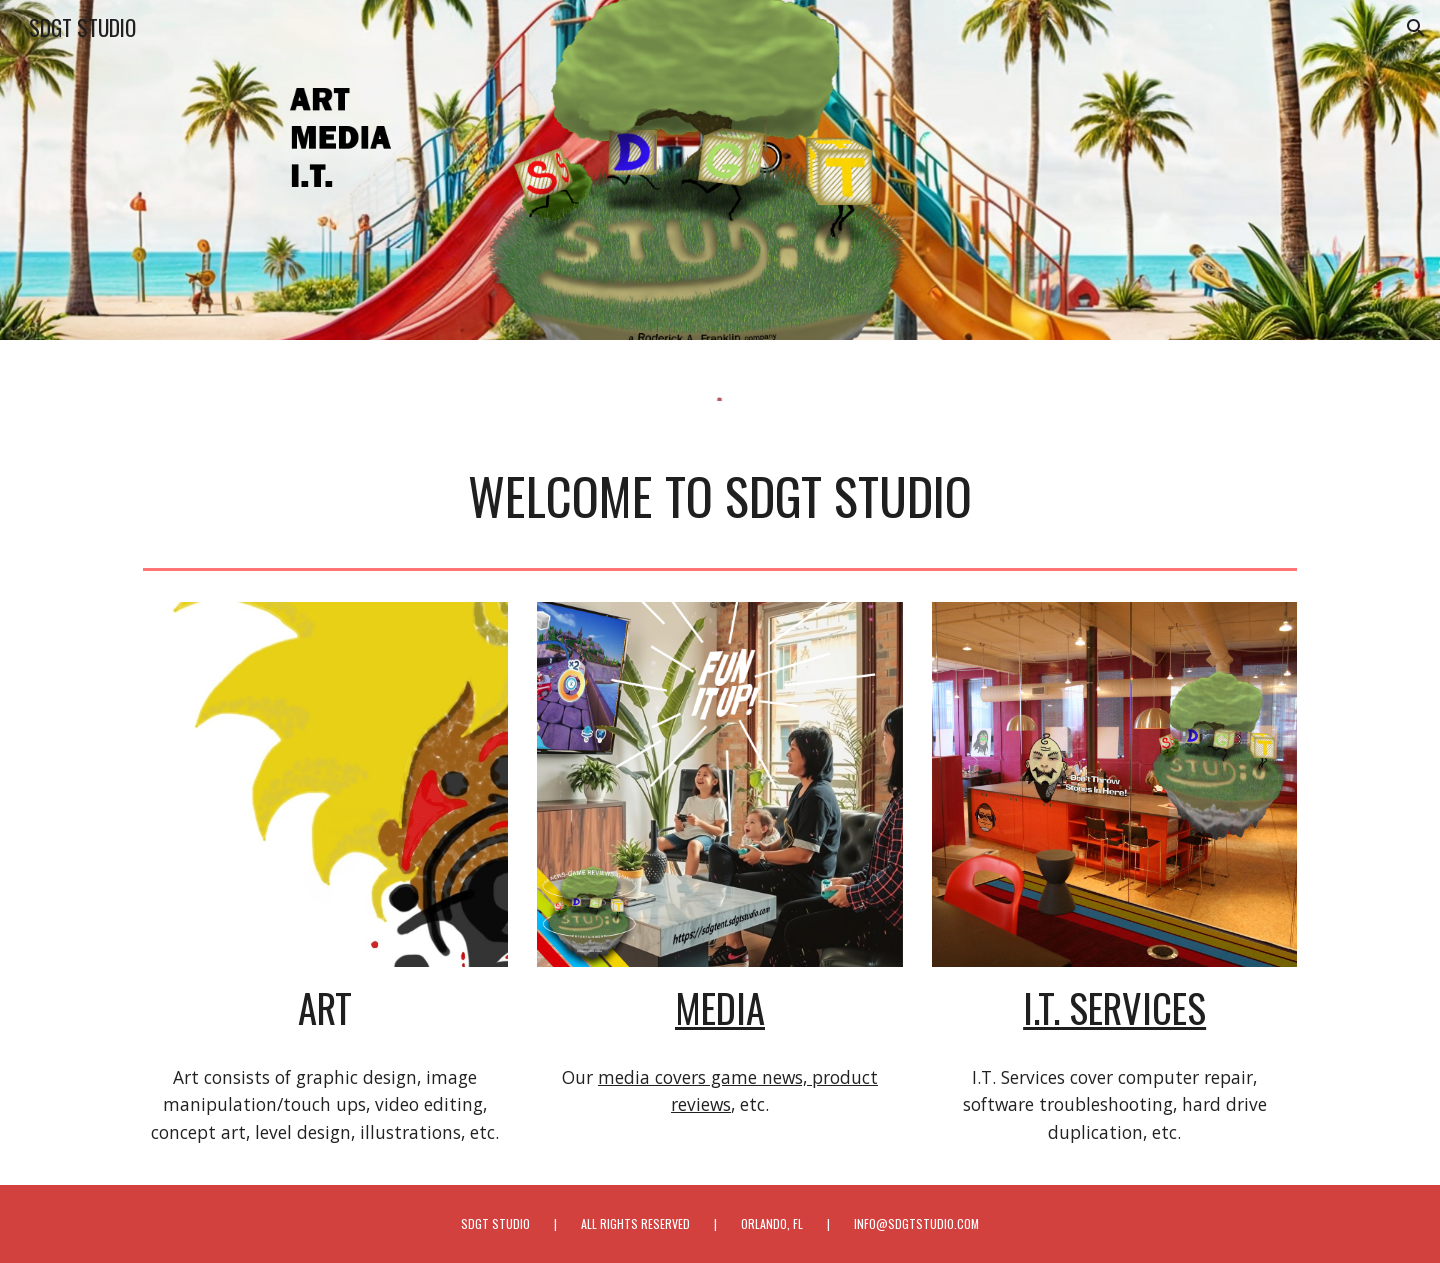 This screenshot has height=1263, width=1440. I want to click on [main], so click(720, 496).